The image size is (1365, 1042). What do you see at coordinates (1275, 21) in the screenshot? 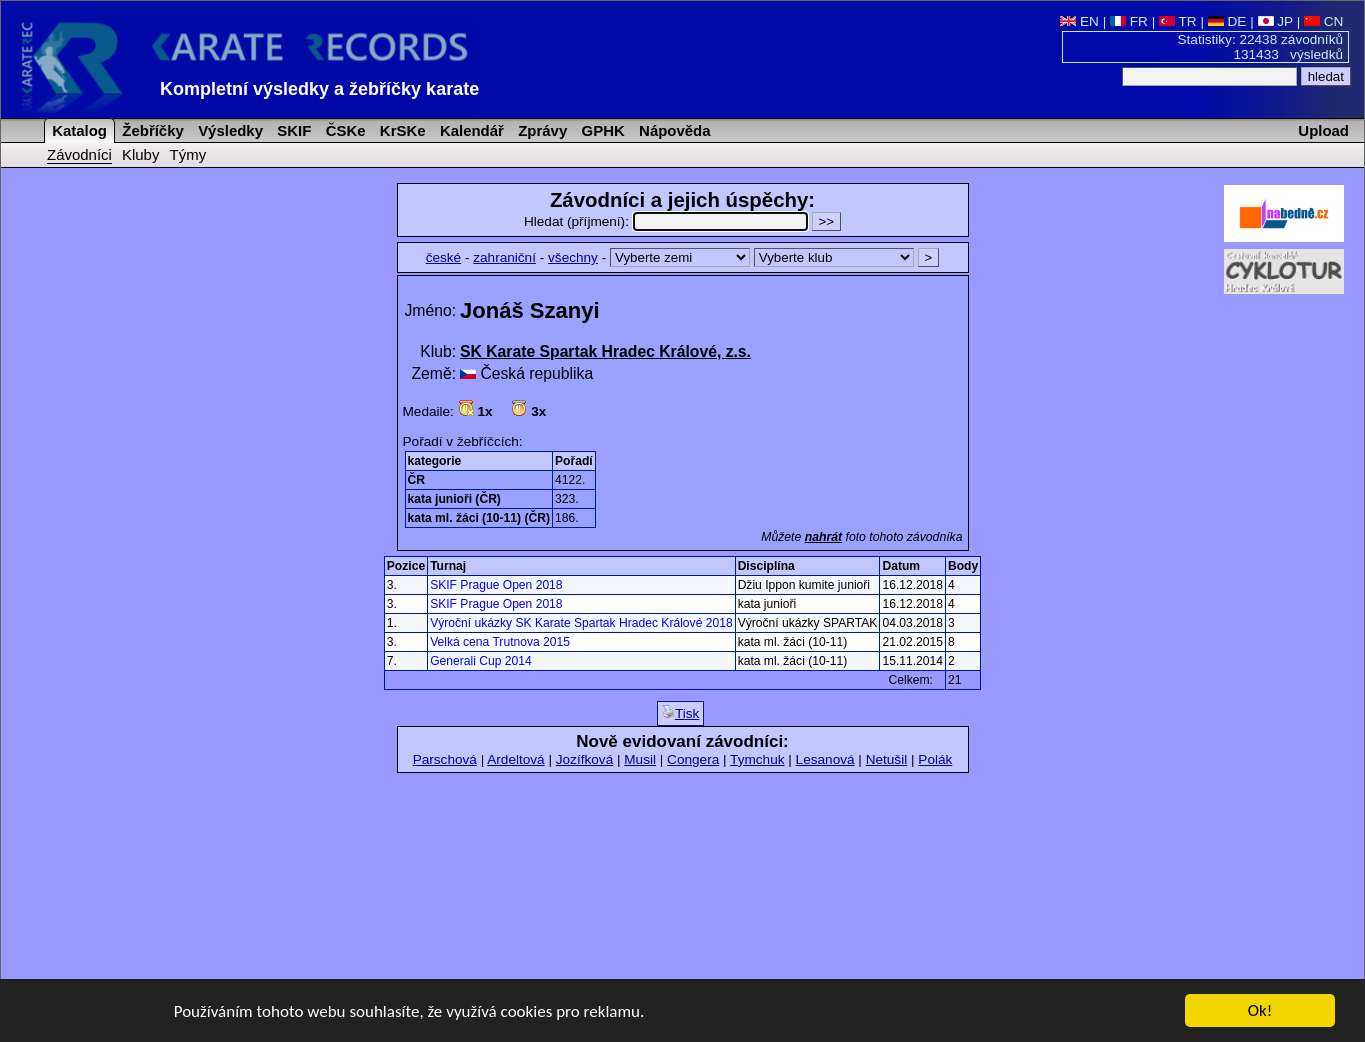
I see `JP` at bounding box center [1275, 21].